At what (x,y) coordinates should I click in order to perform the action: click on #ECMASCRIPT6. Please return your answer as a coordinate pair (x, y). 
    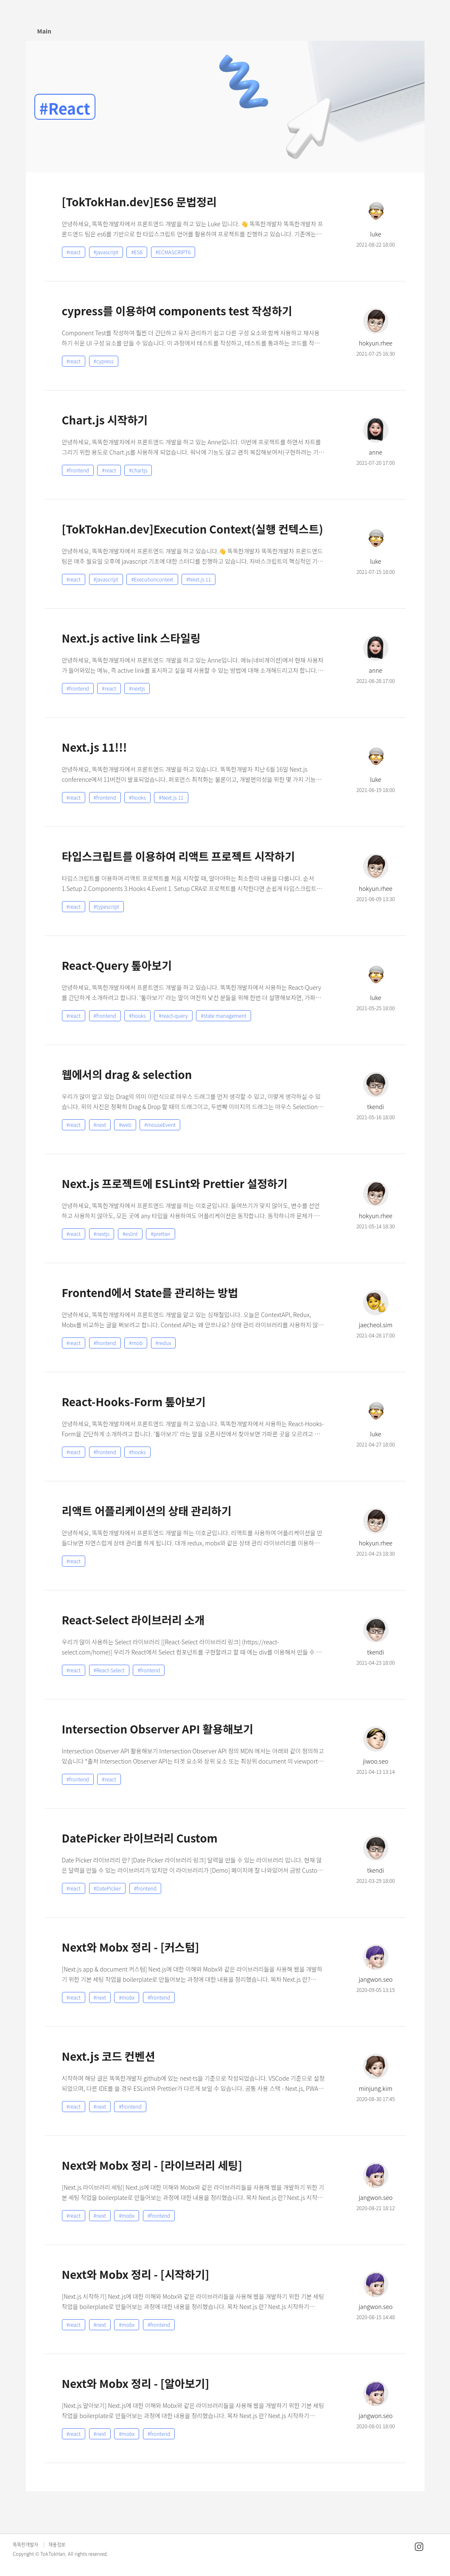
    Looking at the image, I should click on (173, 252).